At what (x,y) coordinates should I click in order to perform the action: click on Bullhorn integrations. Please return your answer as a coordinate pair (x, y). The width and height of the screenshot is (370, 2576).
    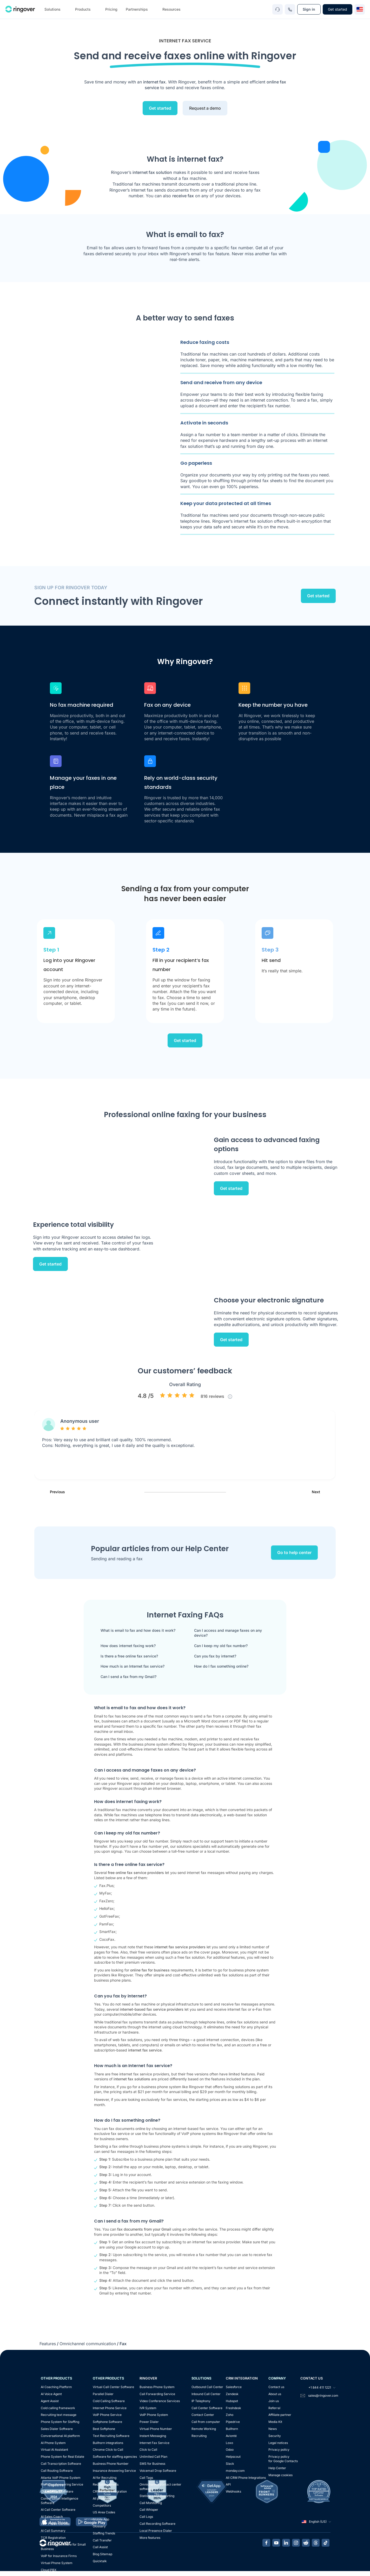
    Looking at the image, I should click on (108, 2443).